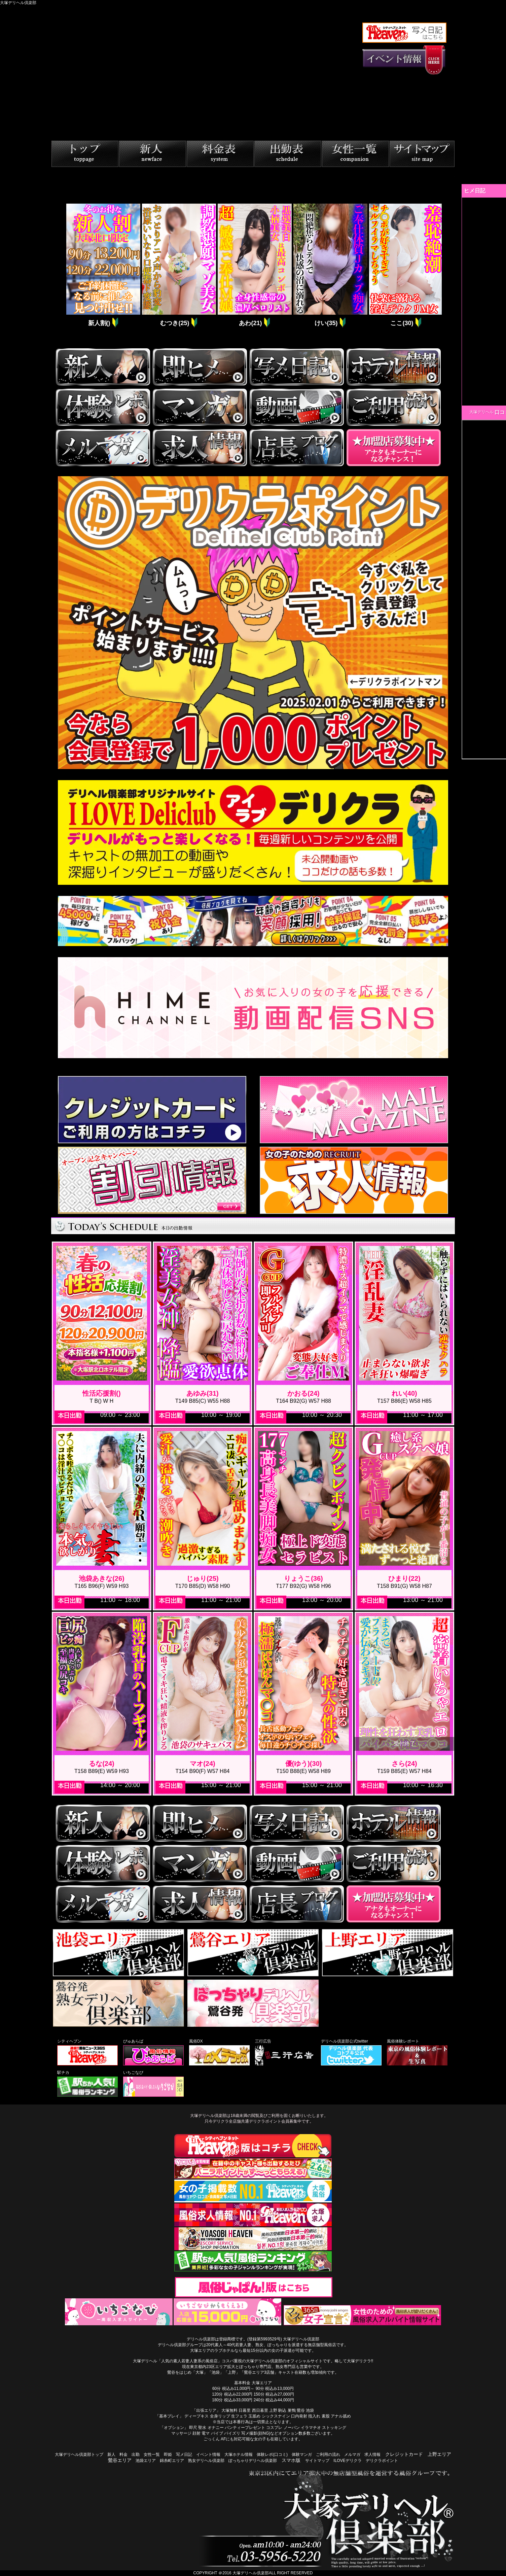  Describe the element at coordinates (168, 2454) in the screenshot. I see `即姫` at that location.